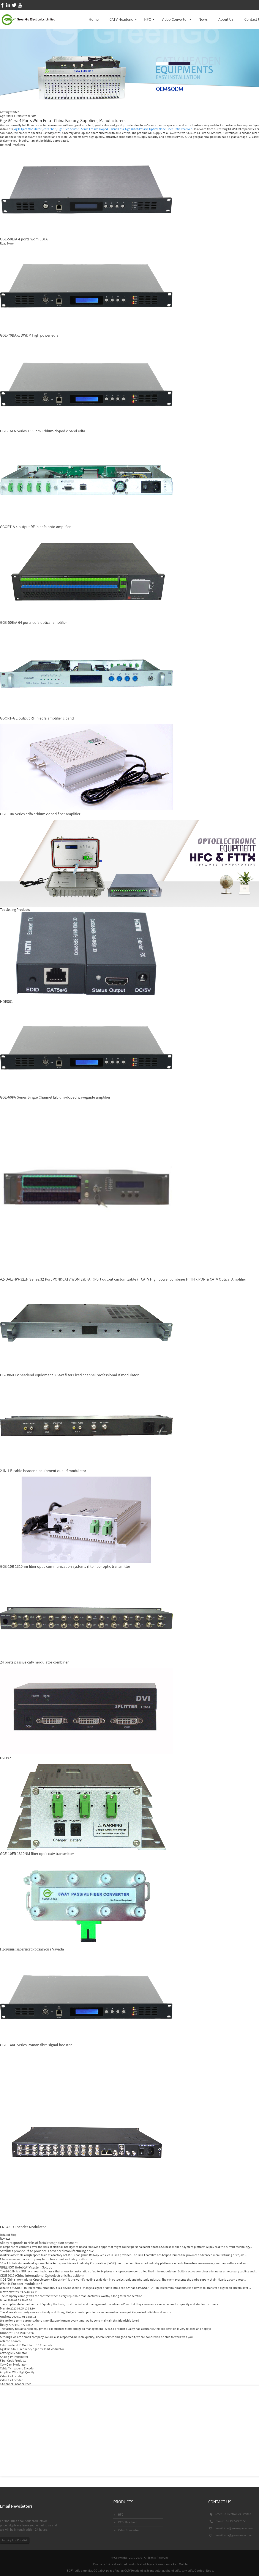 The height and width of the screenshot is (2576, 259). Describe the element at coordinates (18, 2316) in the screenshot. I see `Andrew` at that location.